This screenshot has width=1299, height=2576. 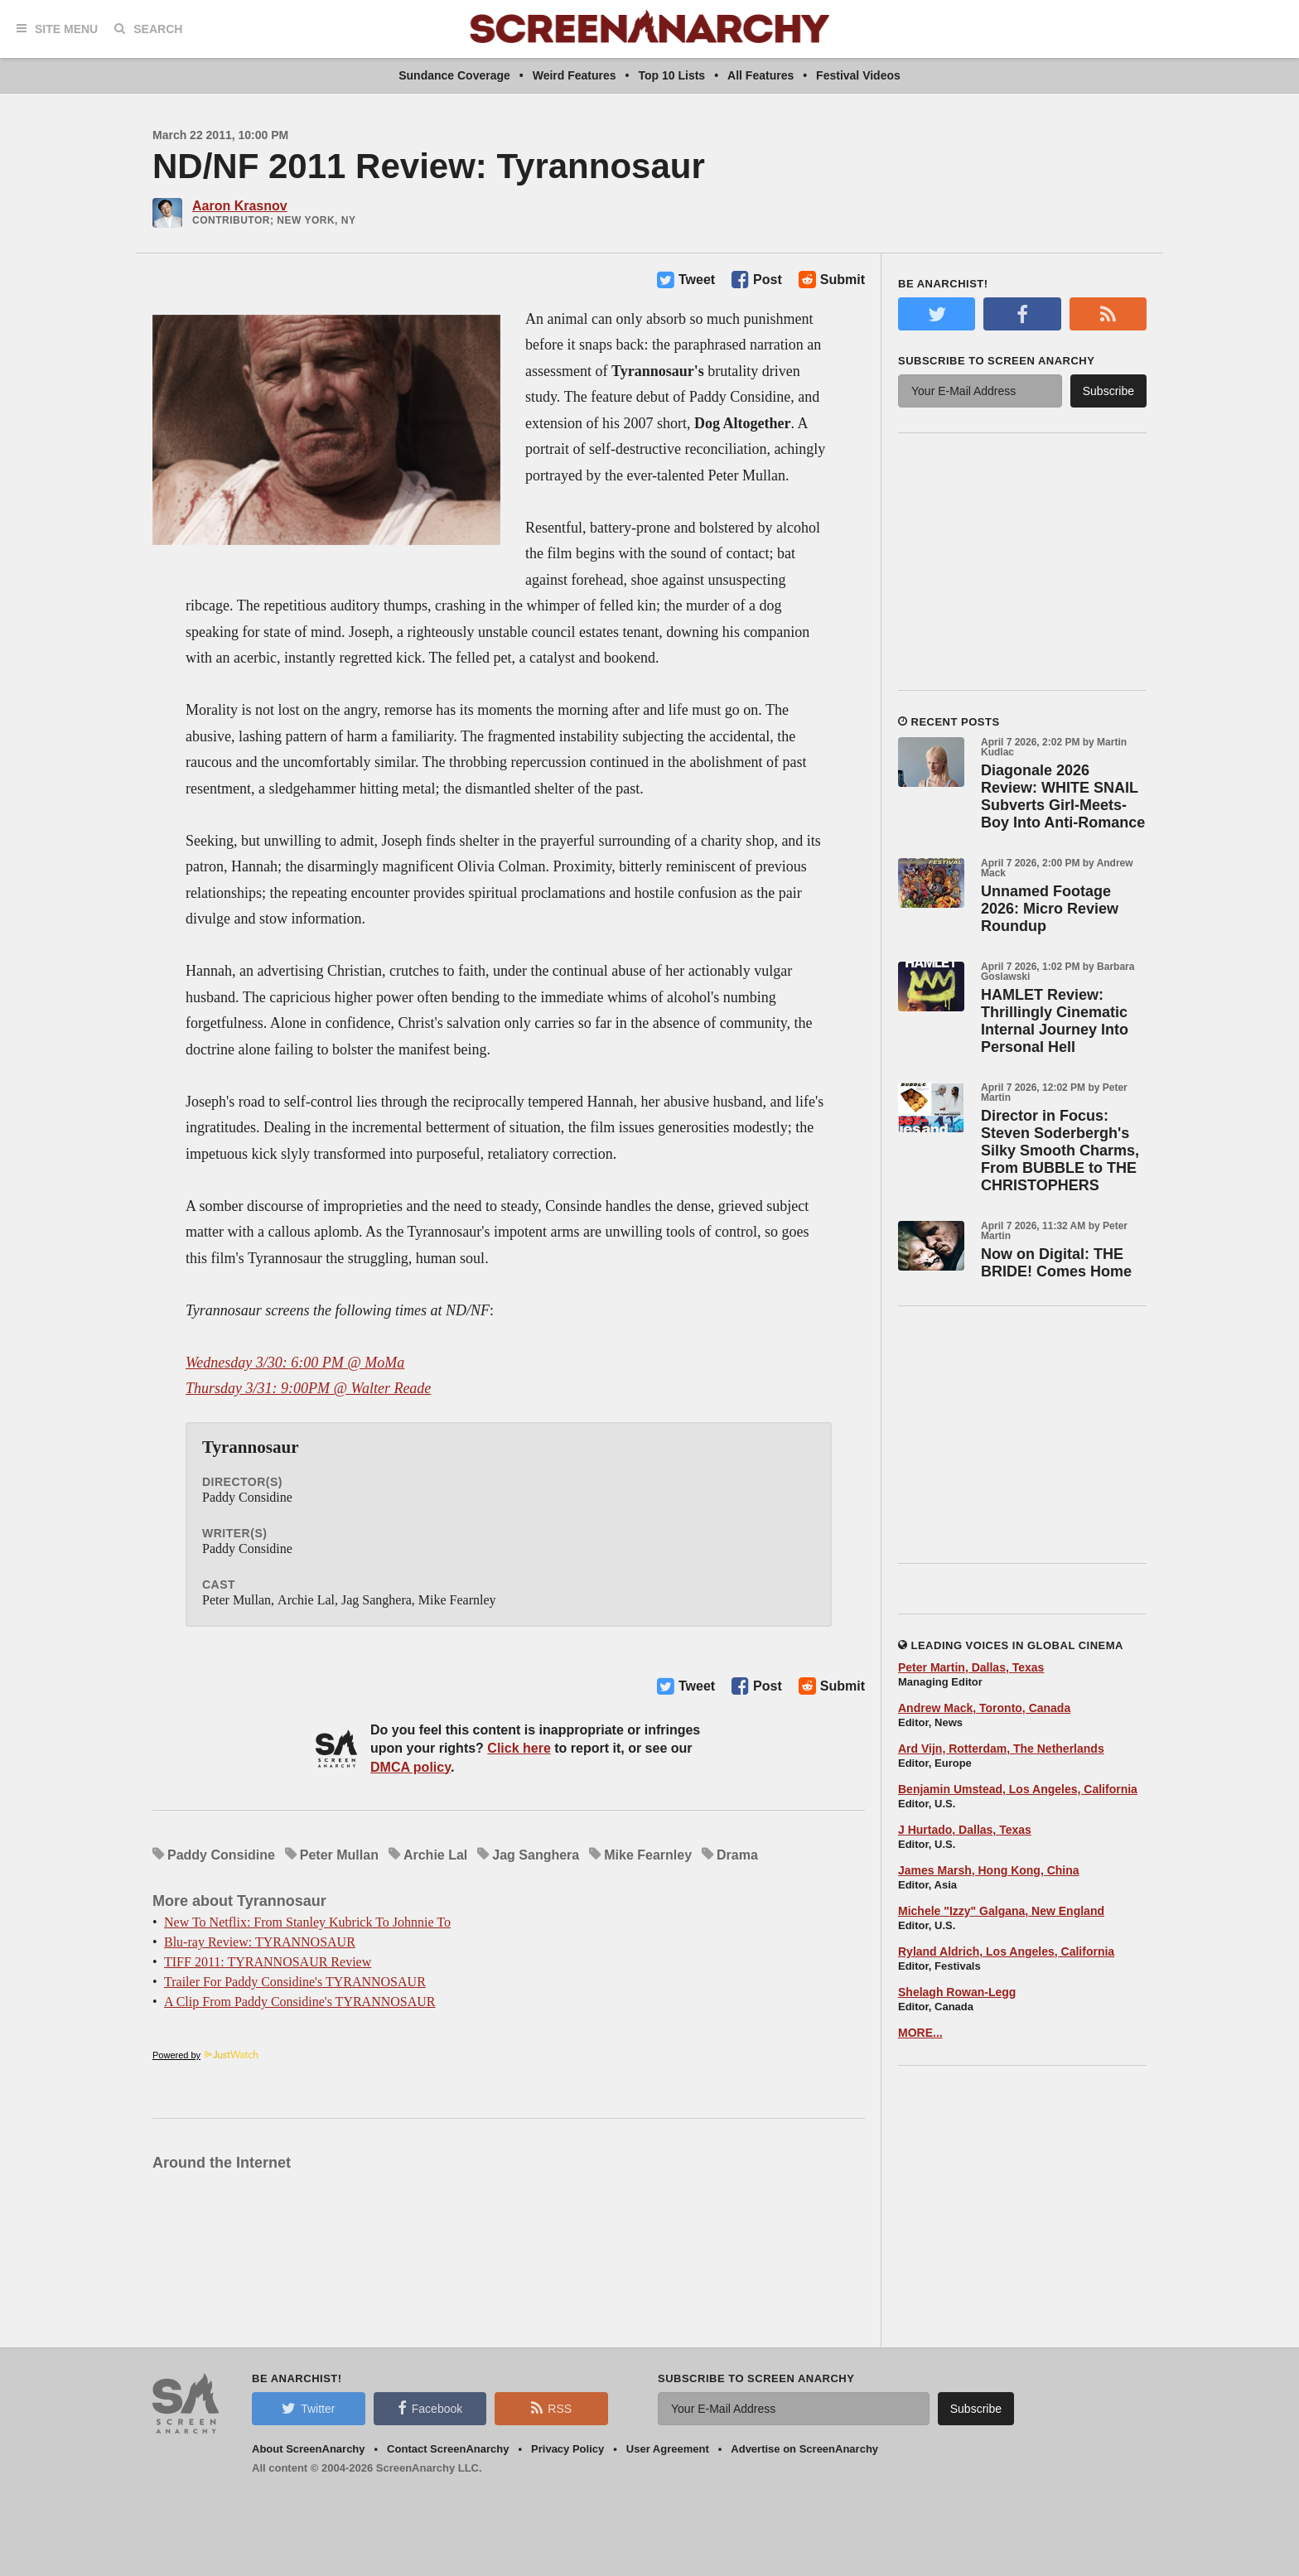 I want to click on Top 10 Lists, so click(x=672, y=75).